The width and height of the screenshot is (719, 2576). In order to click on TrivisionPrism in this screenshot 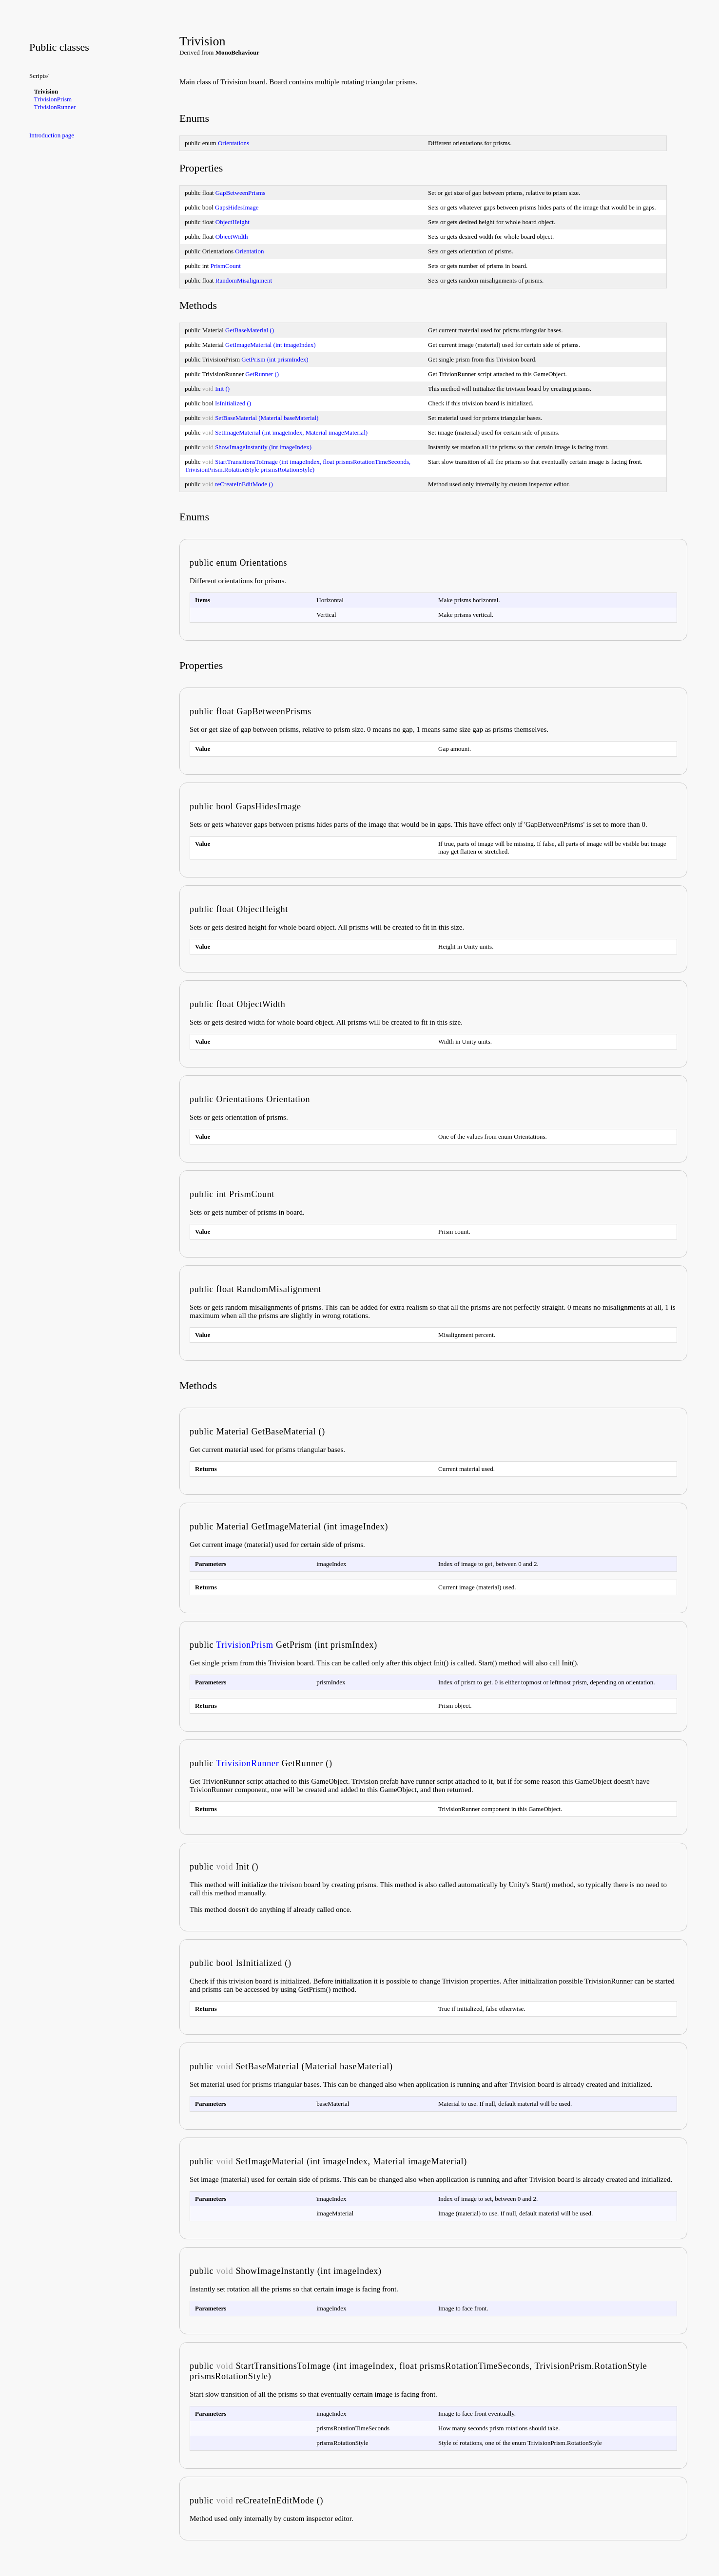, I will do `click(53, 99)`.